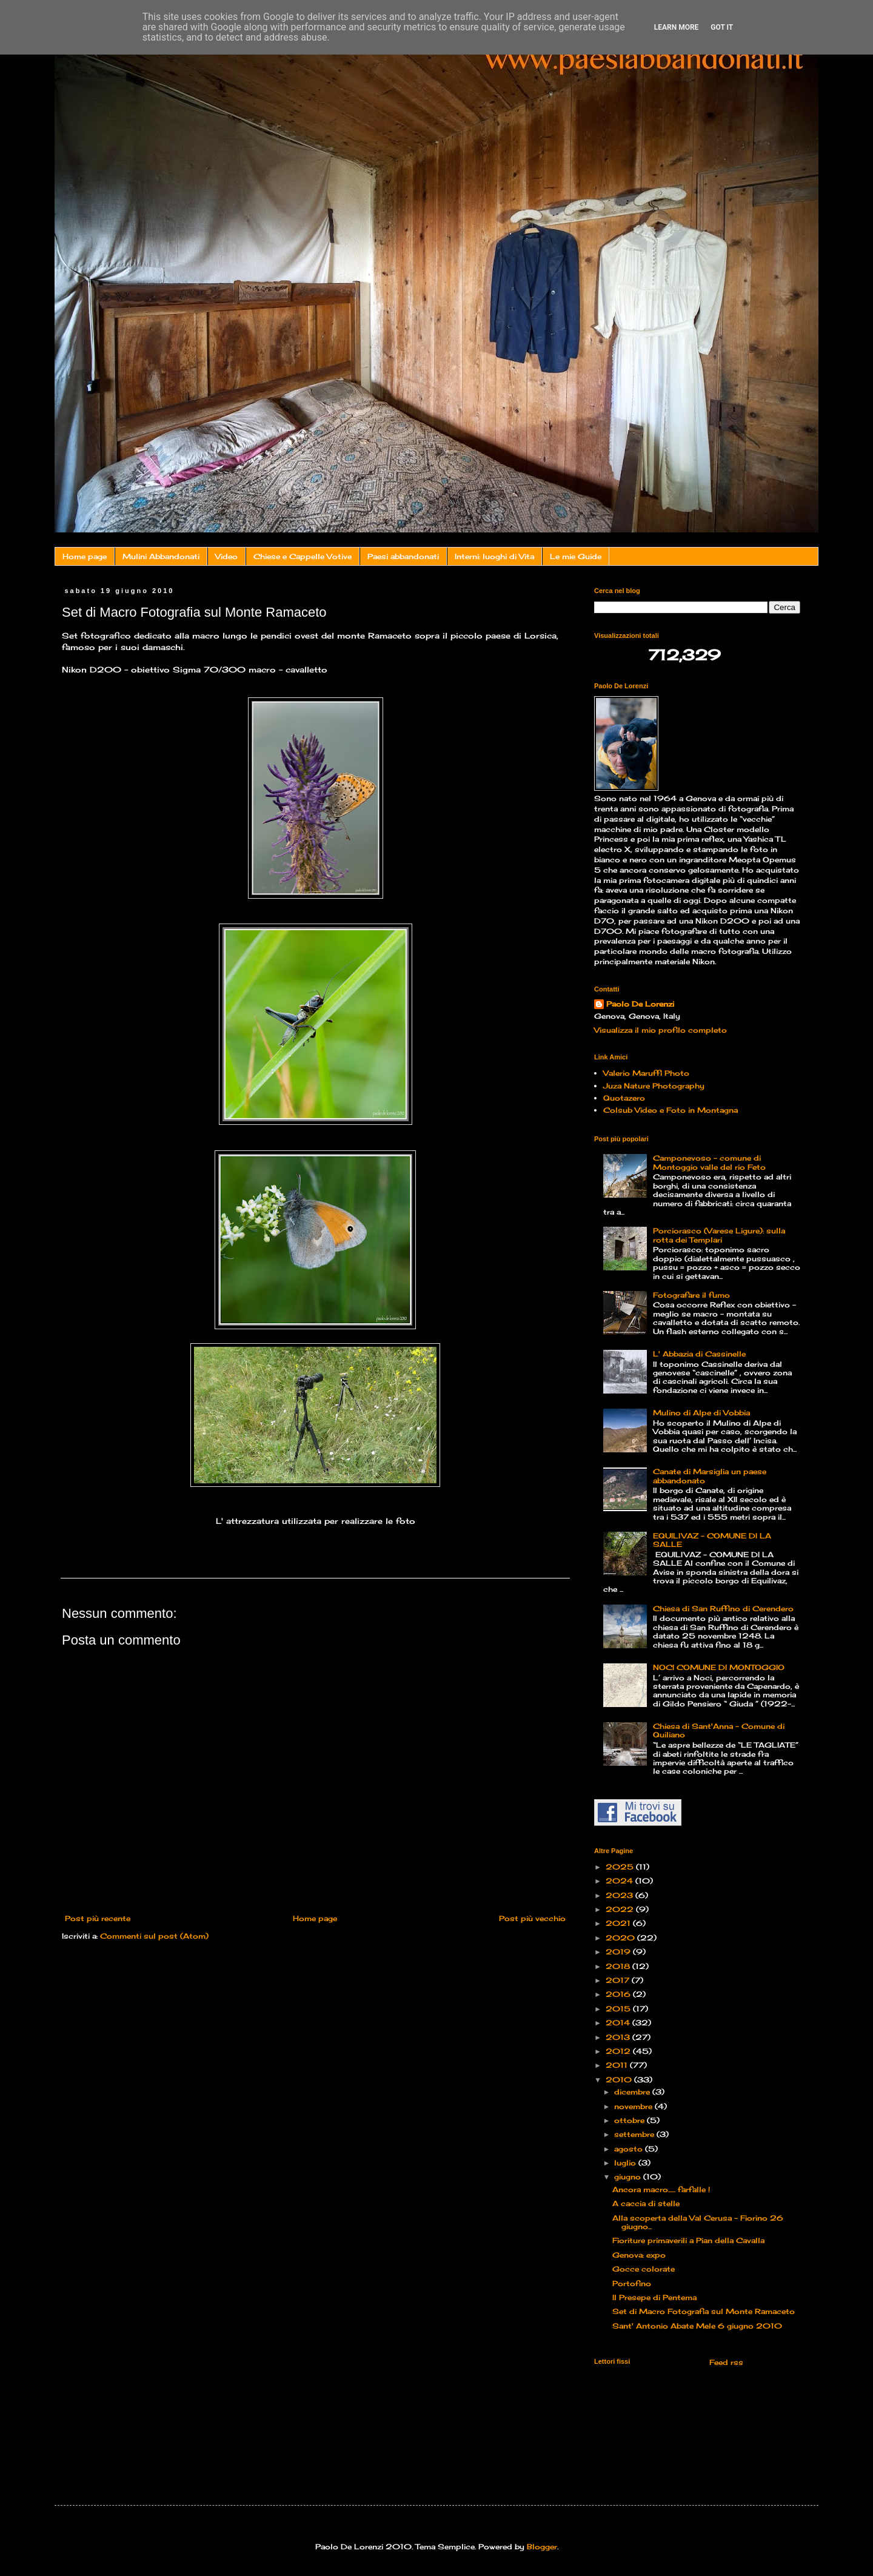 The height and width of the screenshot is (2576, 873). Describe the element at coordinates (633, 2091) in the screenshot. I see `dicembre` at that location.